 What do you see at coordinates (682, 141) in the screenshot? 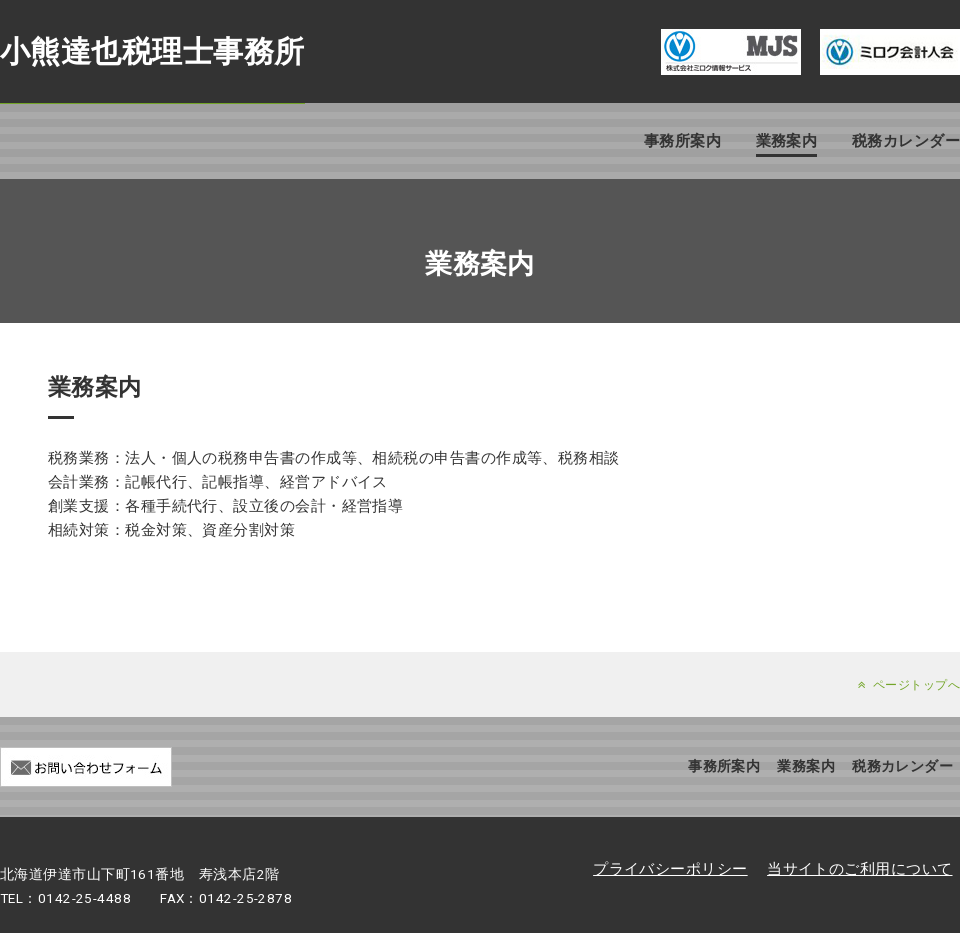
I see `事務所案内` at bounding box center [682, 141].